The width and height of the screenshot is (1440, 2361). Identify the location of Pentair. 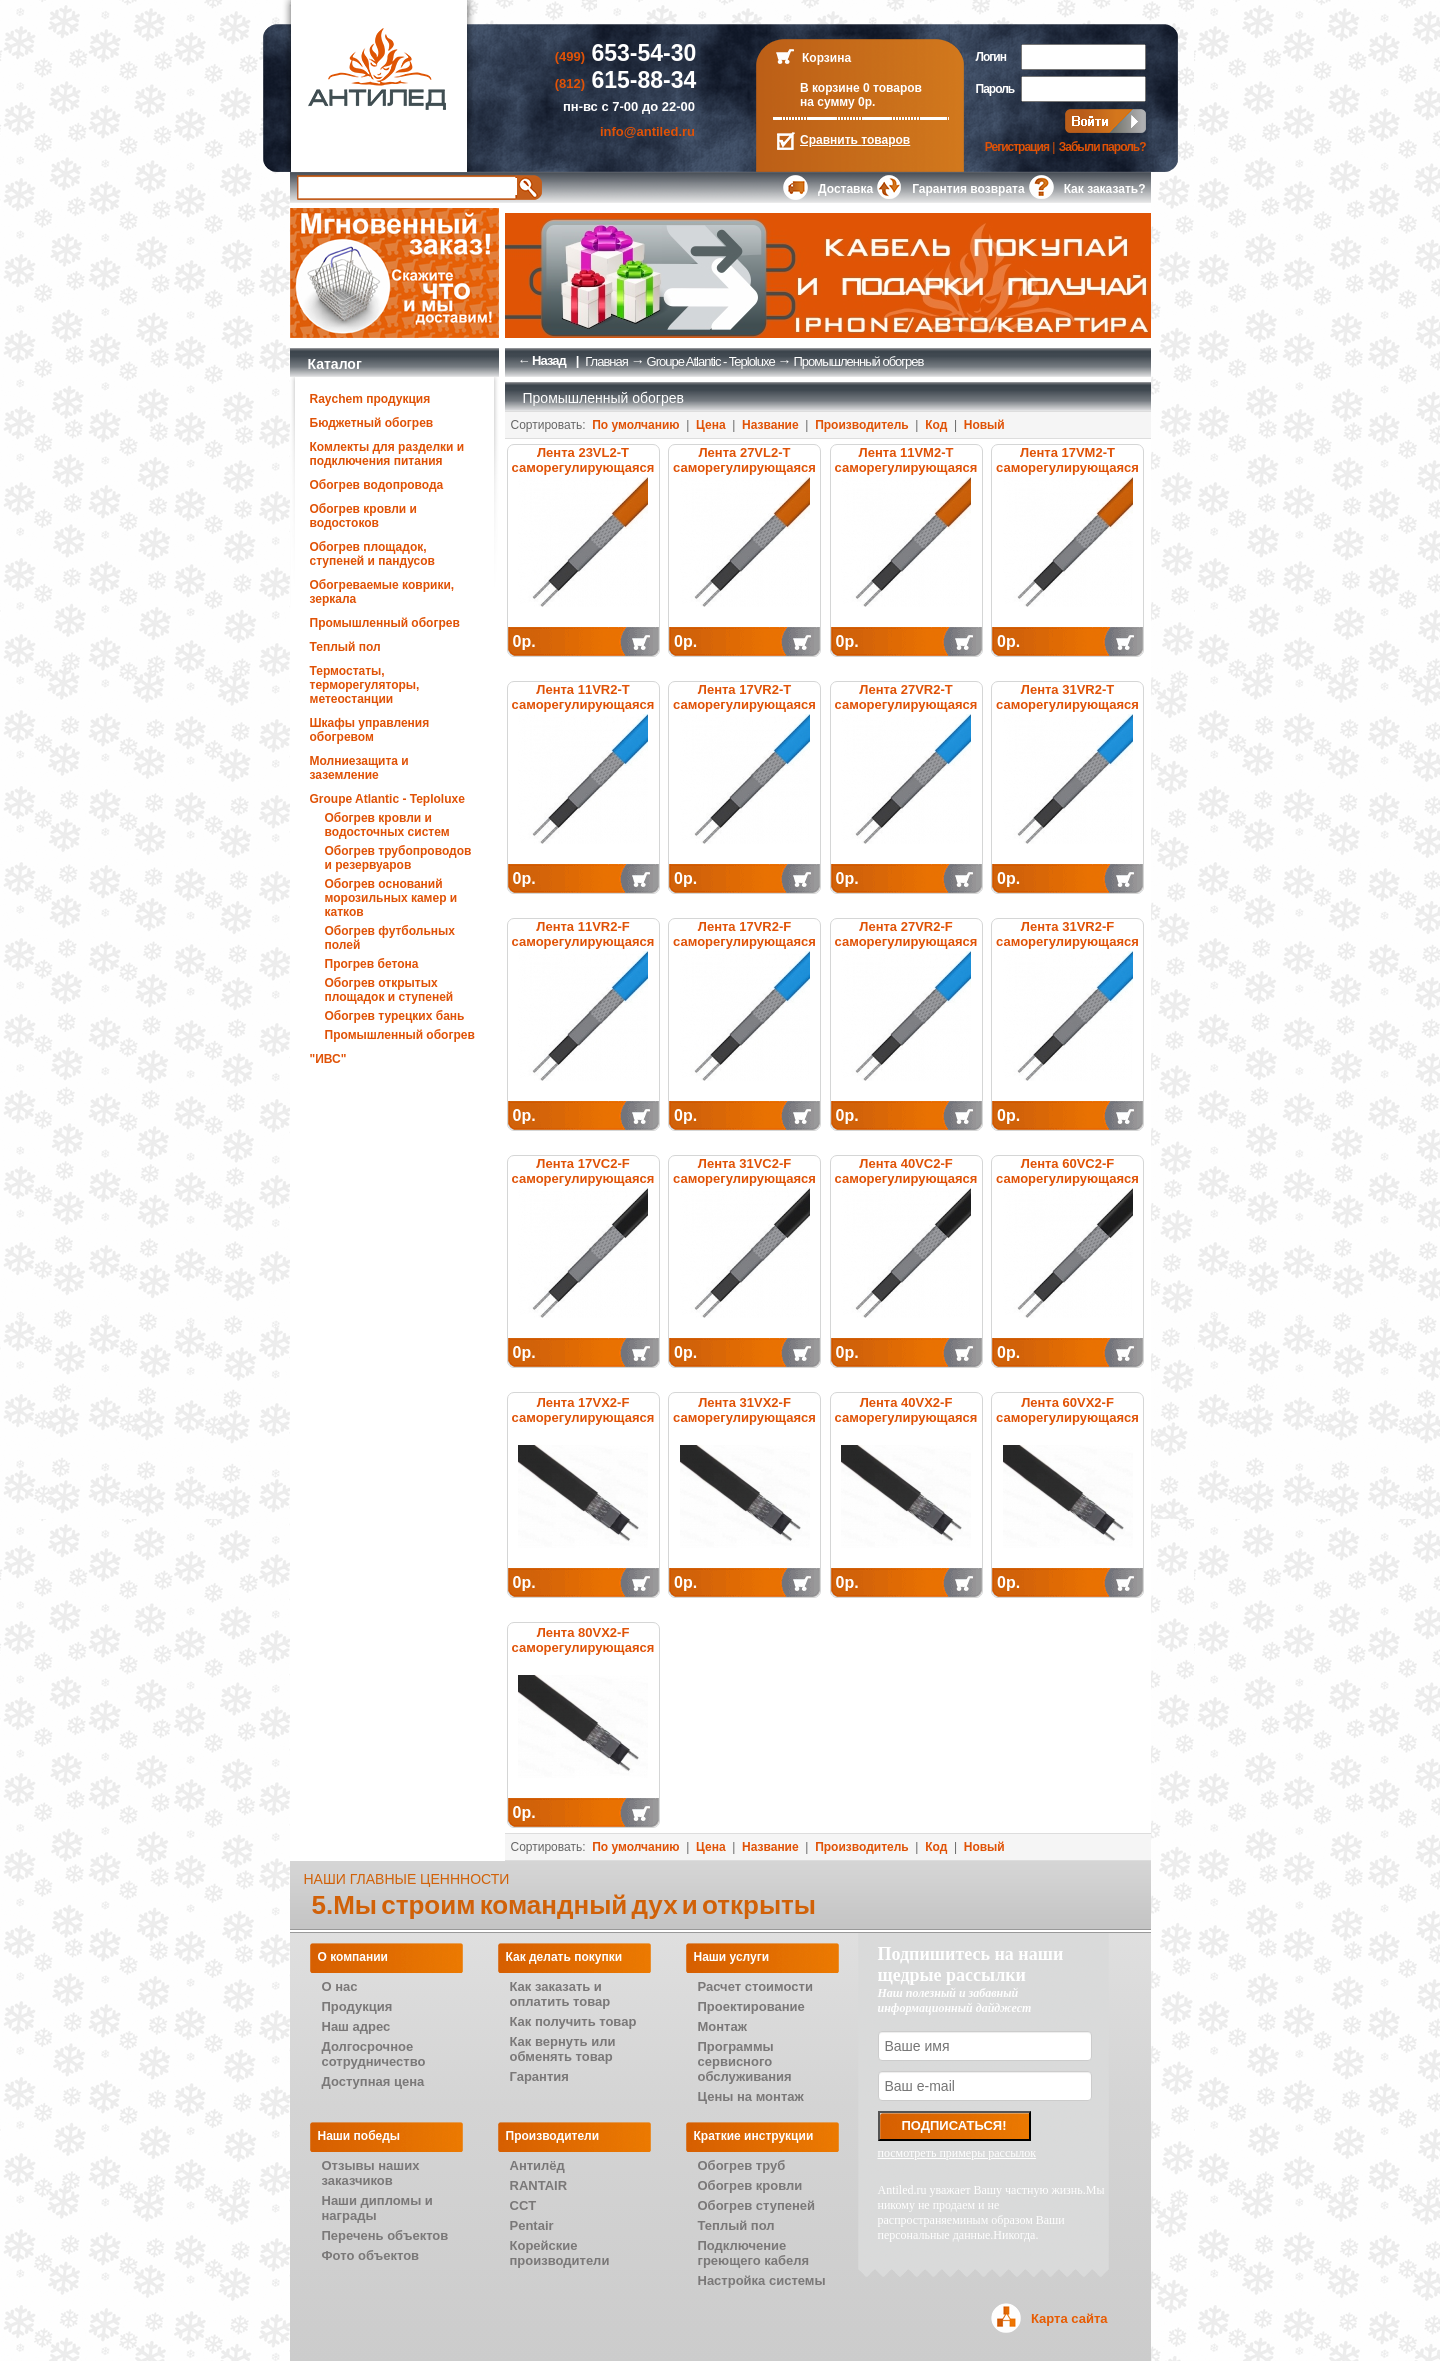
(532, 2225).